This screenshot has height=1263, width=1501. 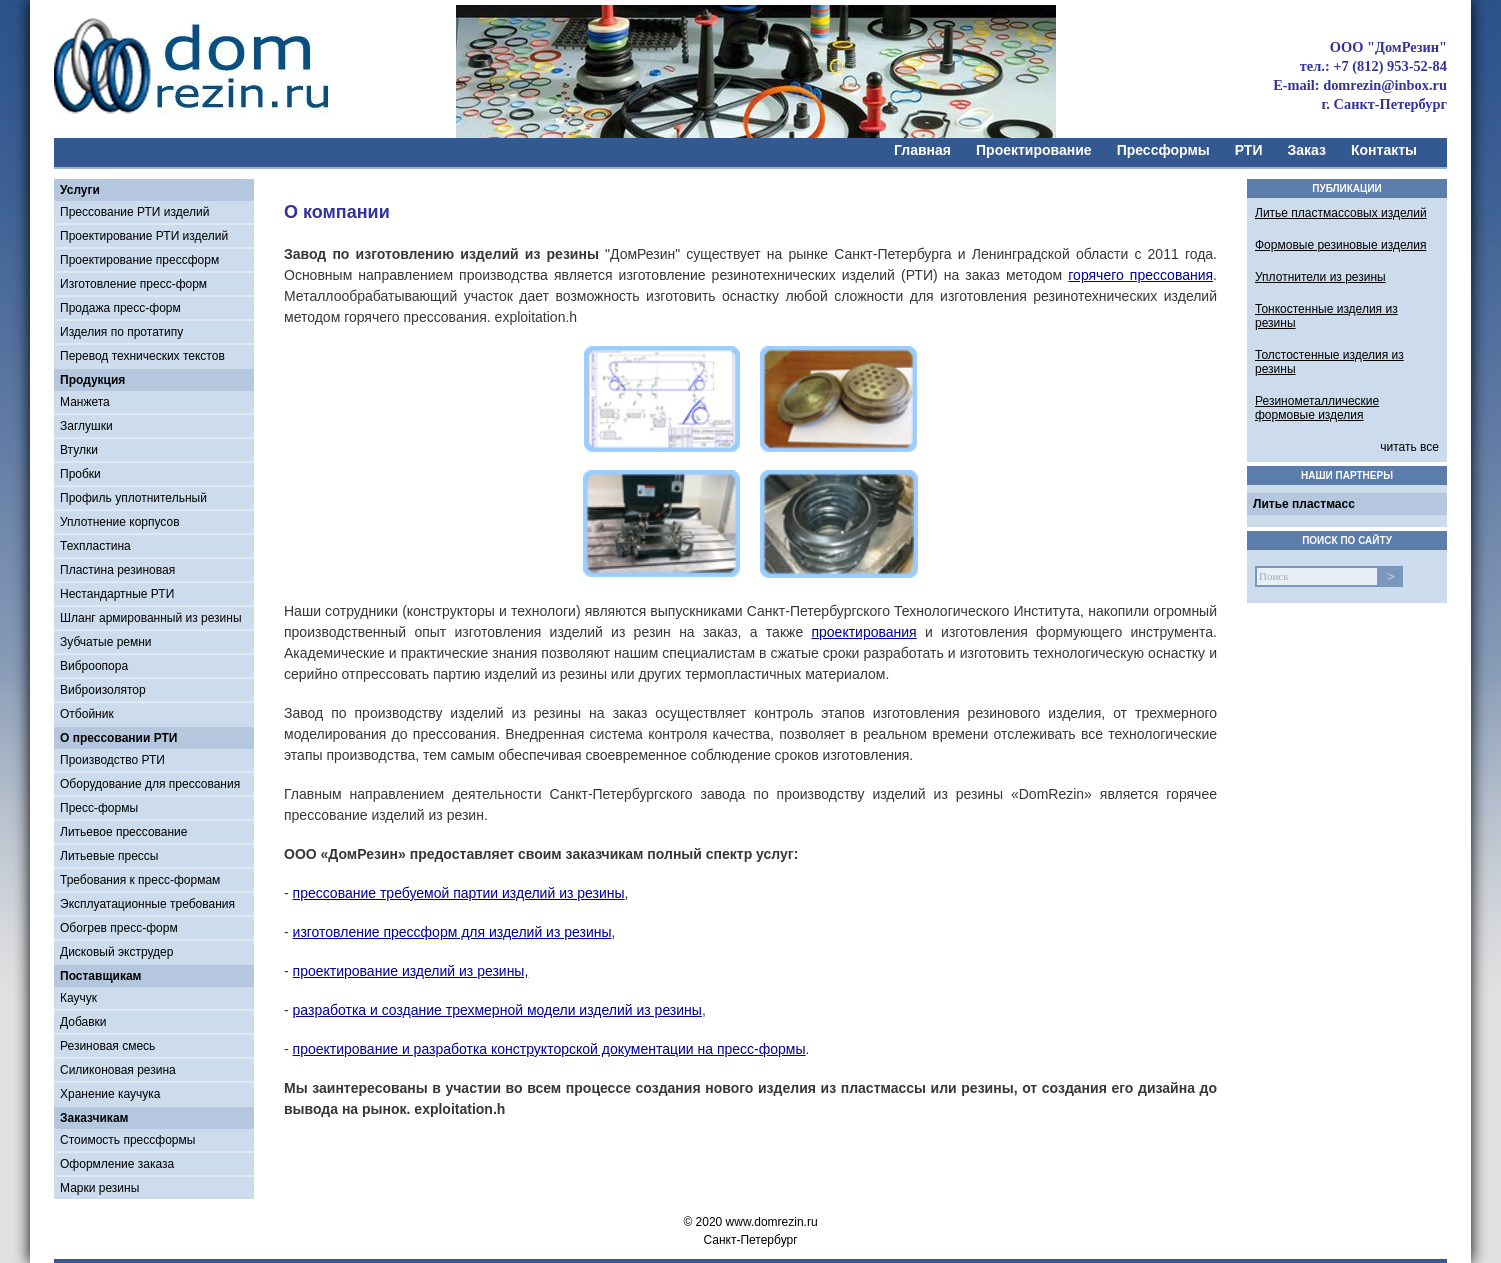 I want to click on Эксплуатационные требования, so click(x=147, y=904).